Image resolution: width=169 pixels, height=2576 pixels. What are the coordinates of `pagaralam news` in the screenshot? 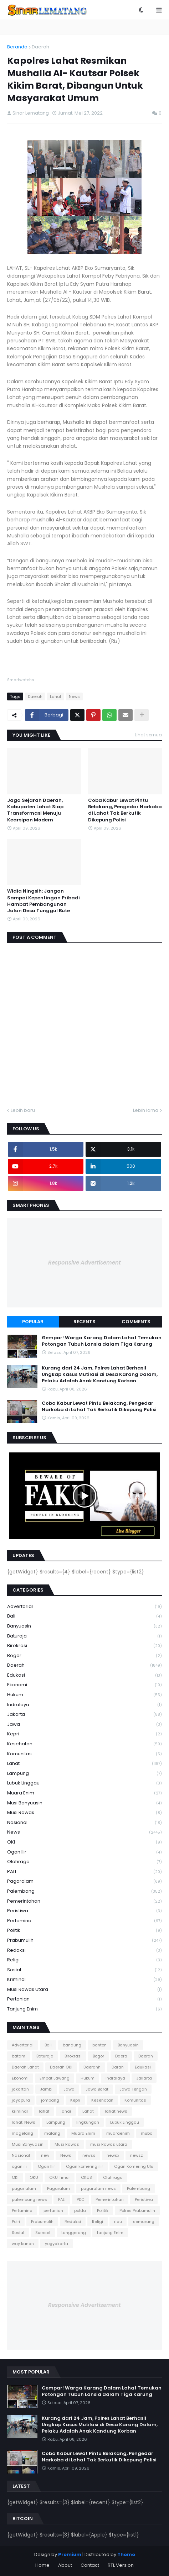 It's located at (98, 2188).